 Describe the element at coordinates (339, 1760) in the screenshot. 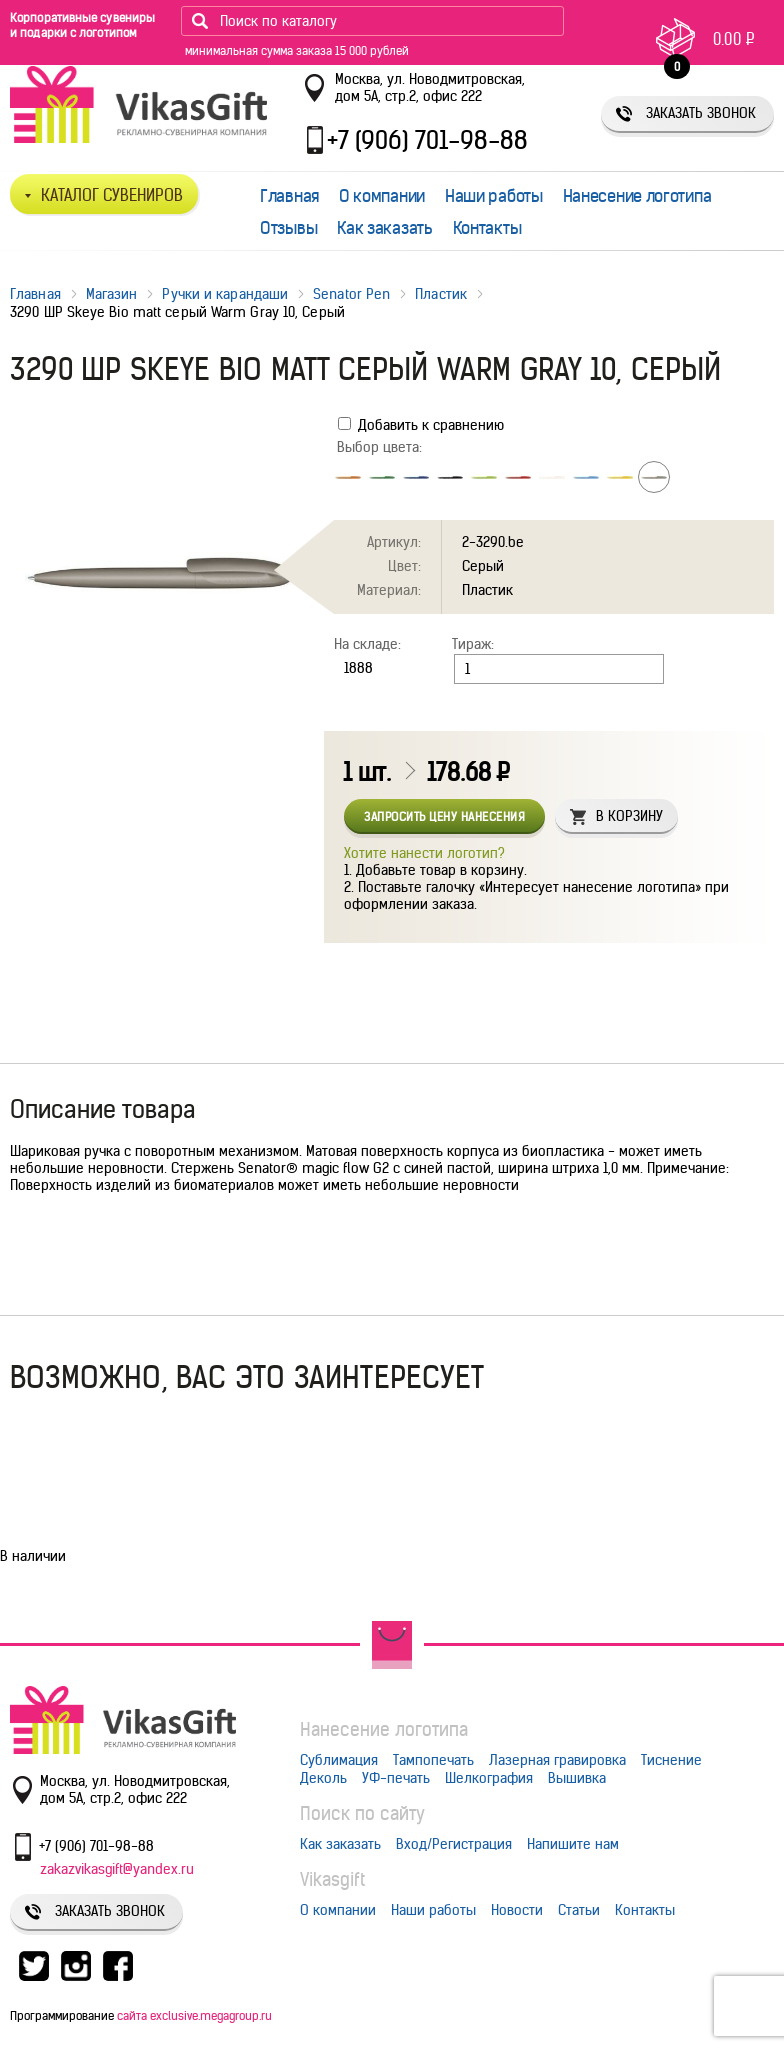

I see `Сублимация` at that location.